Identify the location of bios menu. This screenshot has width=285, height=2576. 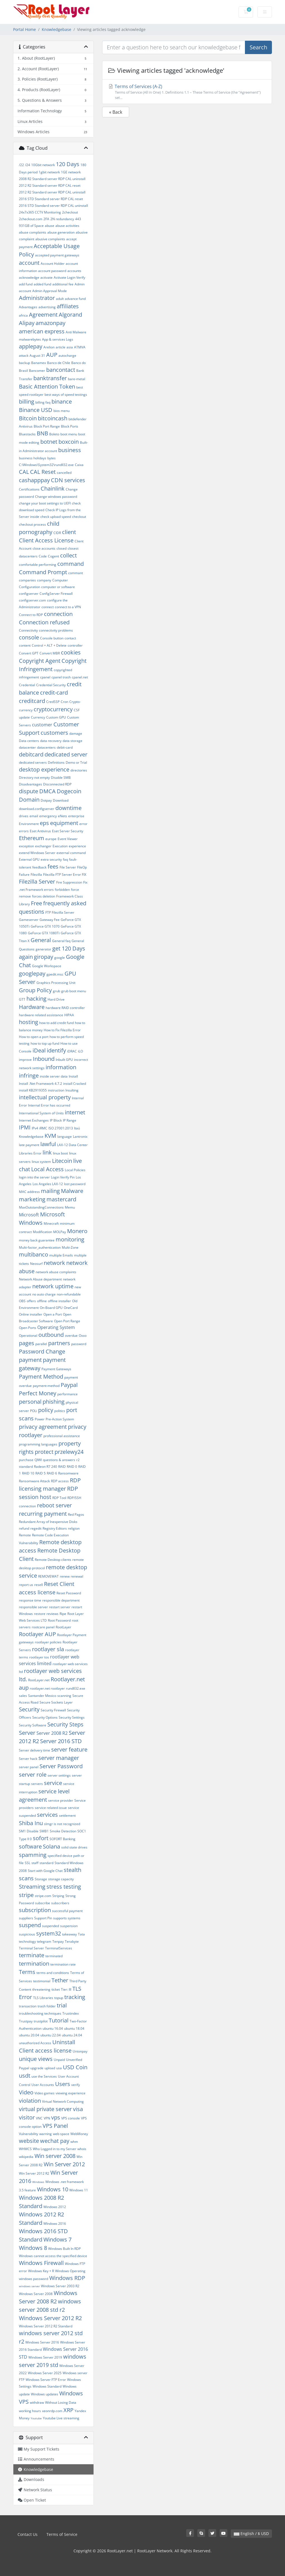
(61, 410).